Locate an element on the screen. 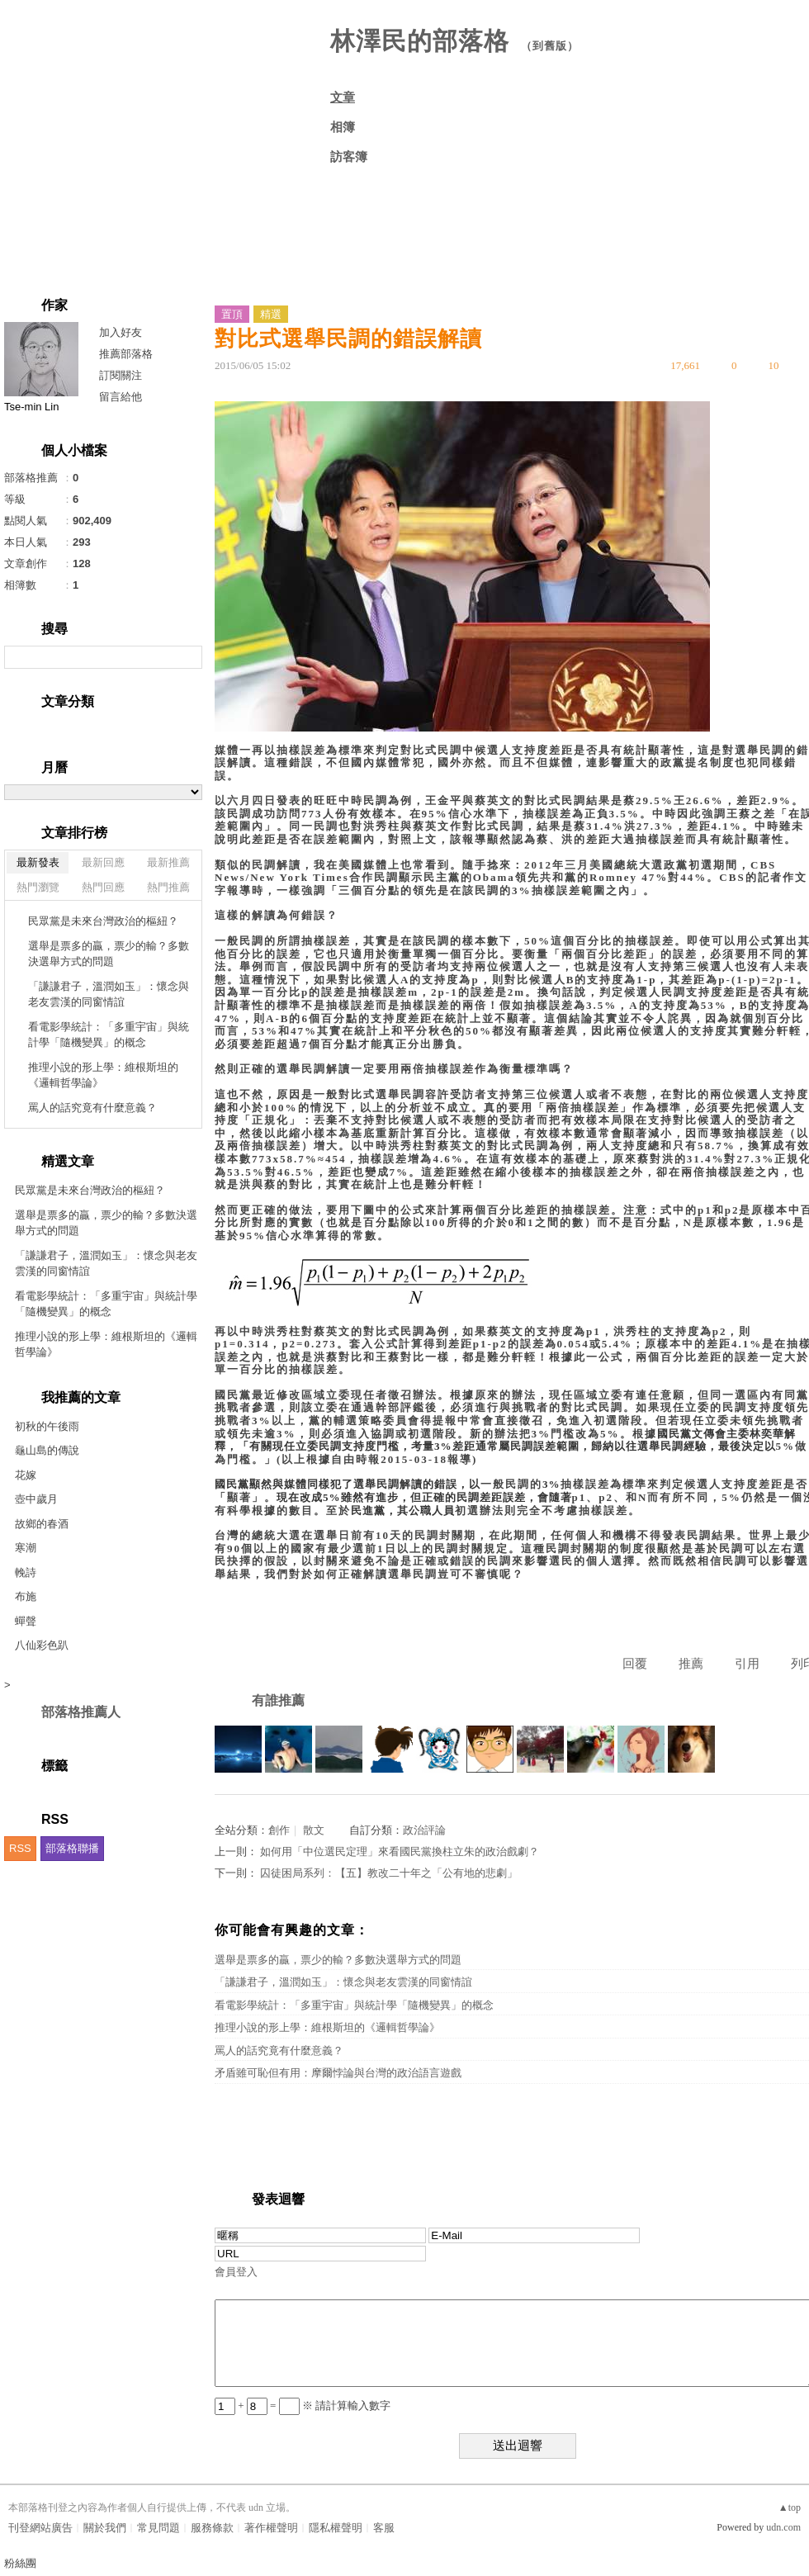 The height and width of the screenshot is (2576, 809). 著作權聲明 is located at coordinates (271, 2528).